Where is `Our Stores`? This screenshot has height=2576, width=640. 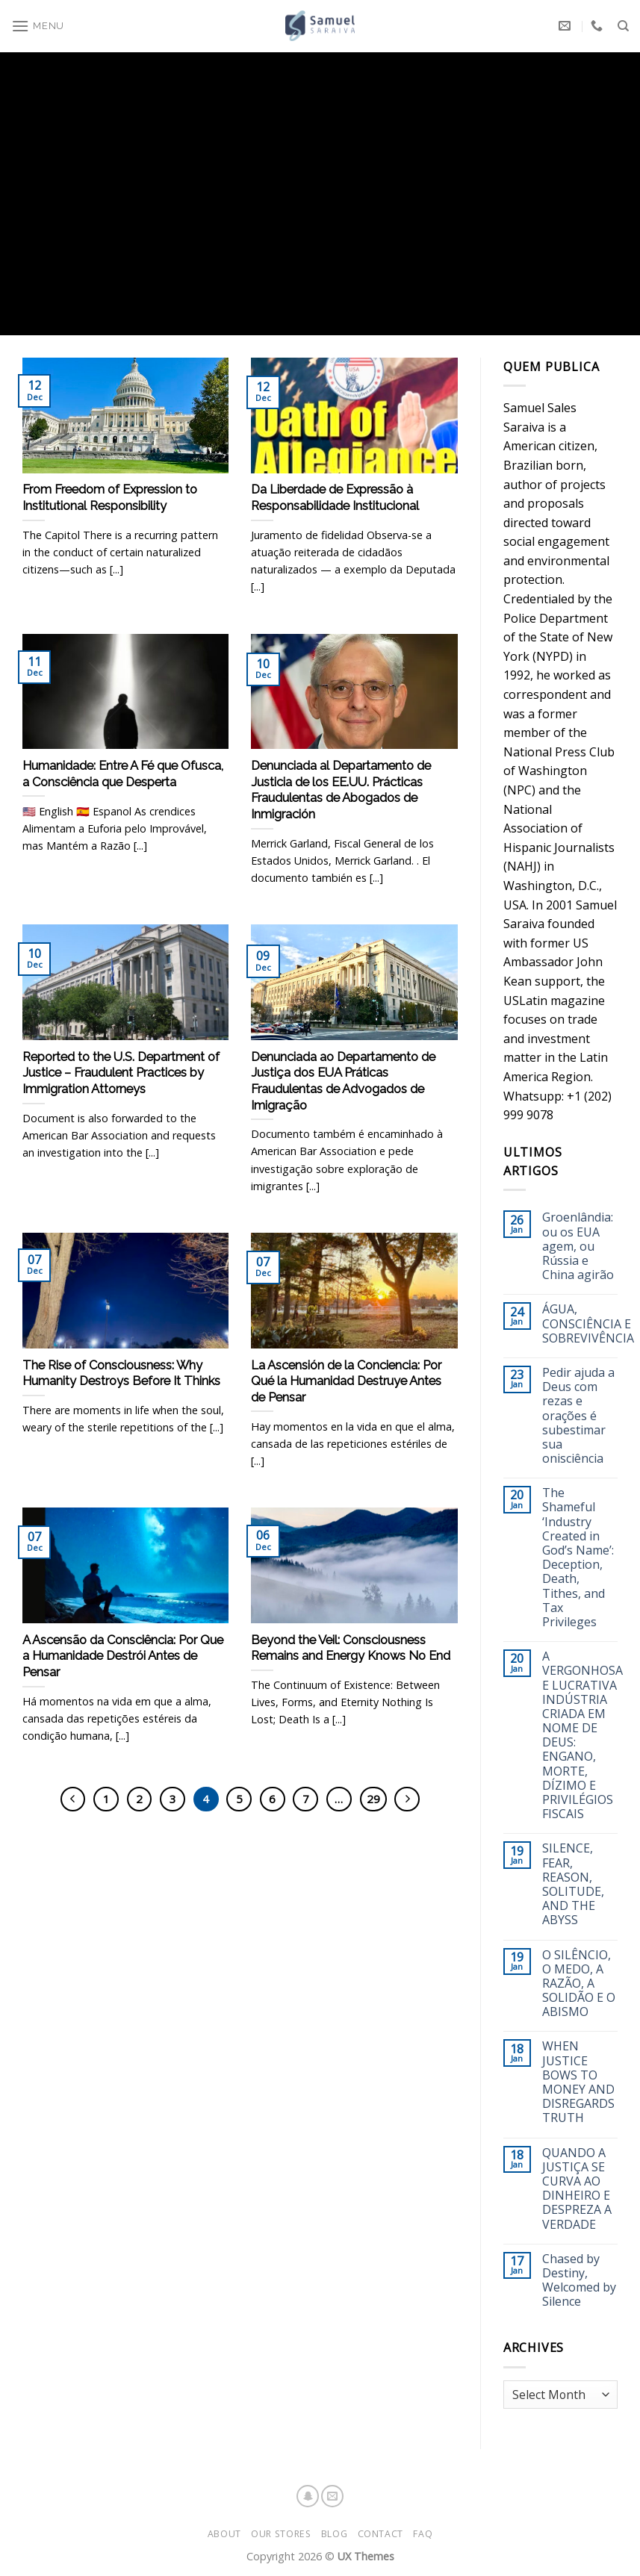 Our Stores is located at coordinates (281, 2533).